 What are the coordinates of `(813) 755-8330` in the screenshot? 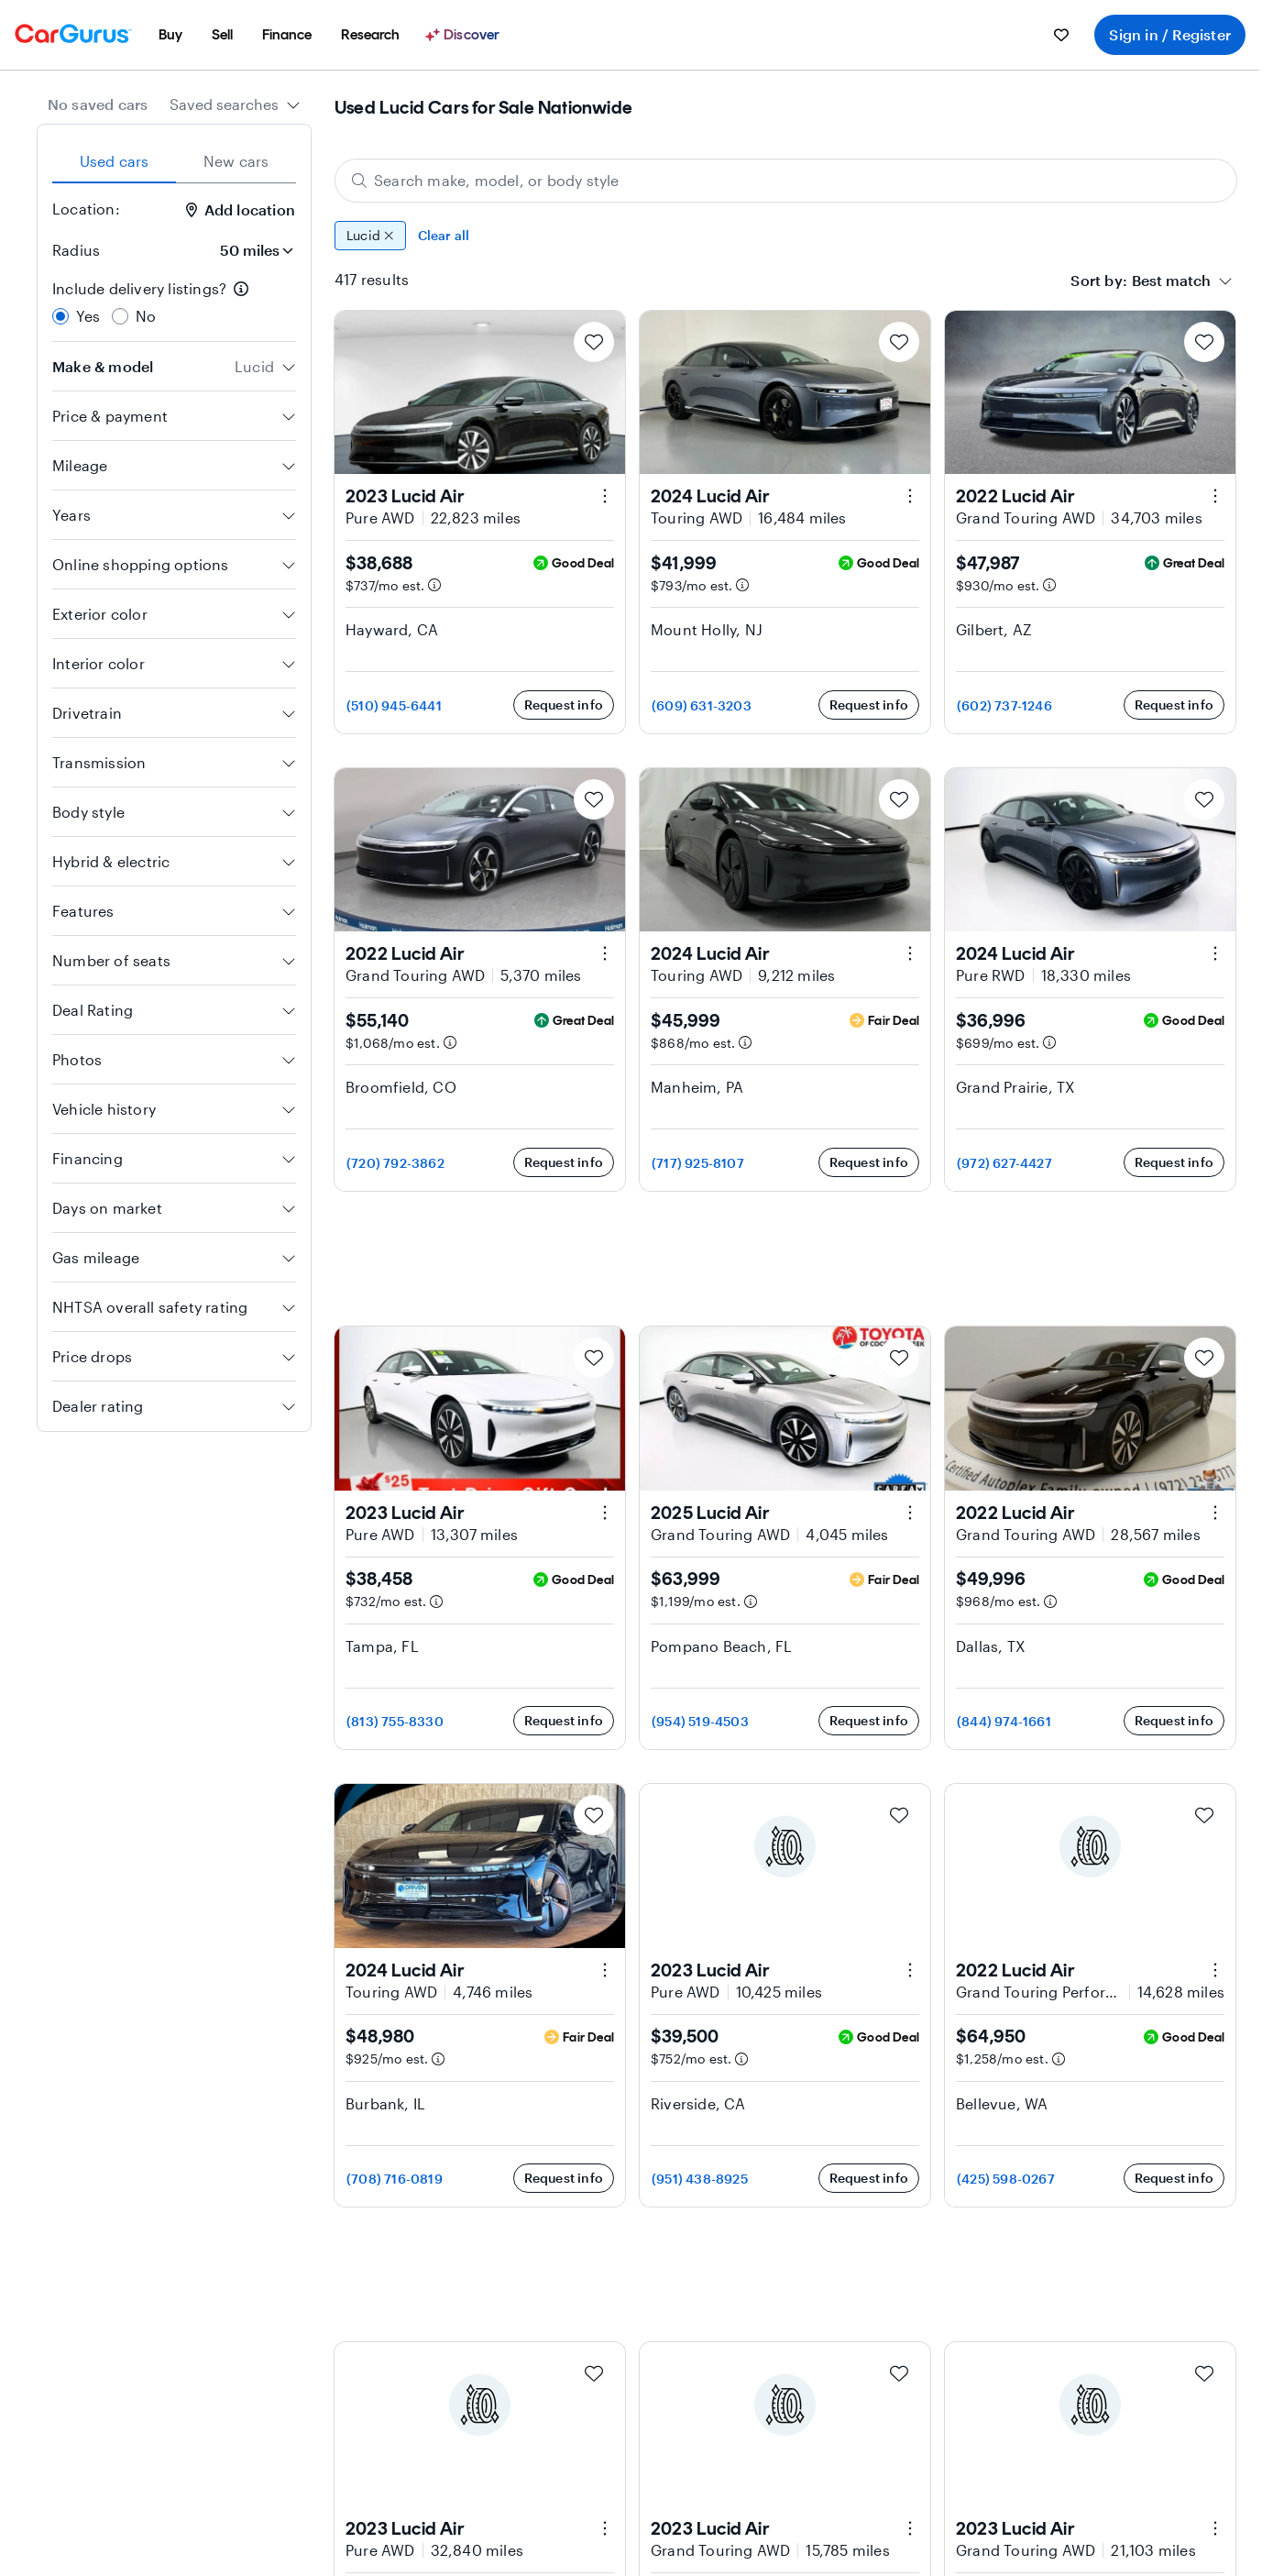 It's located at (395, 1721).